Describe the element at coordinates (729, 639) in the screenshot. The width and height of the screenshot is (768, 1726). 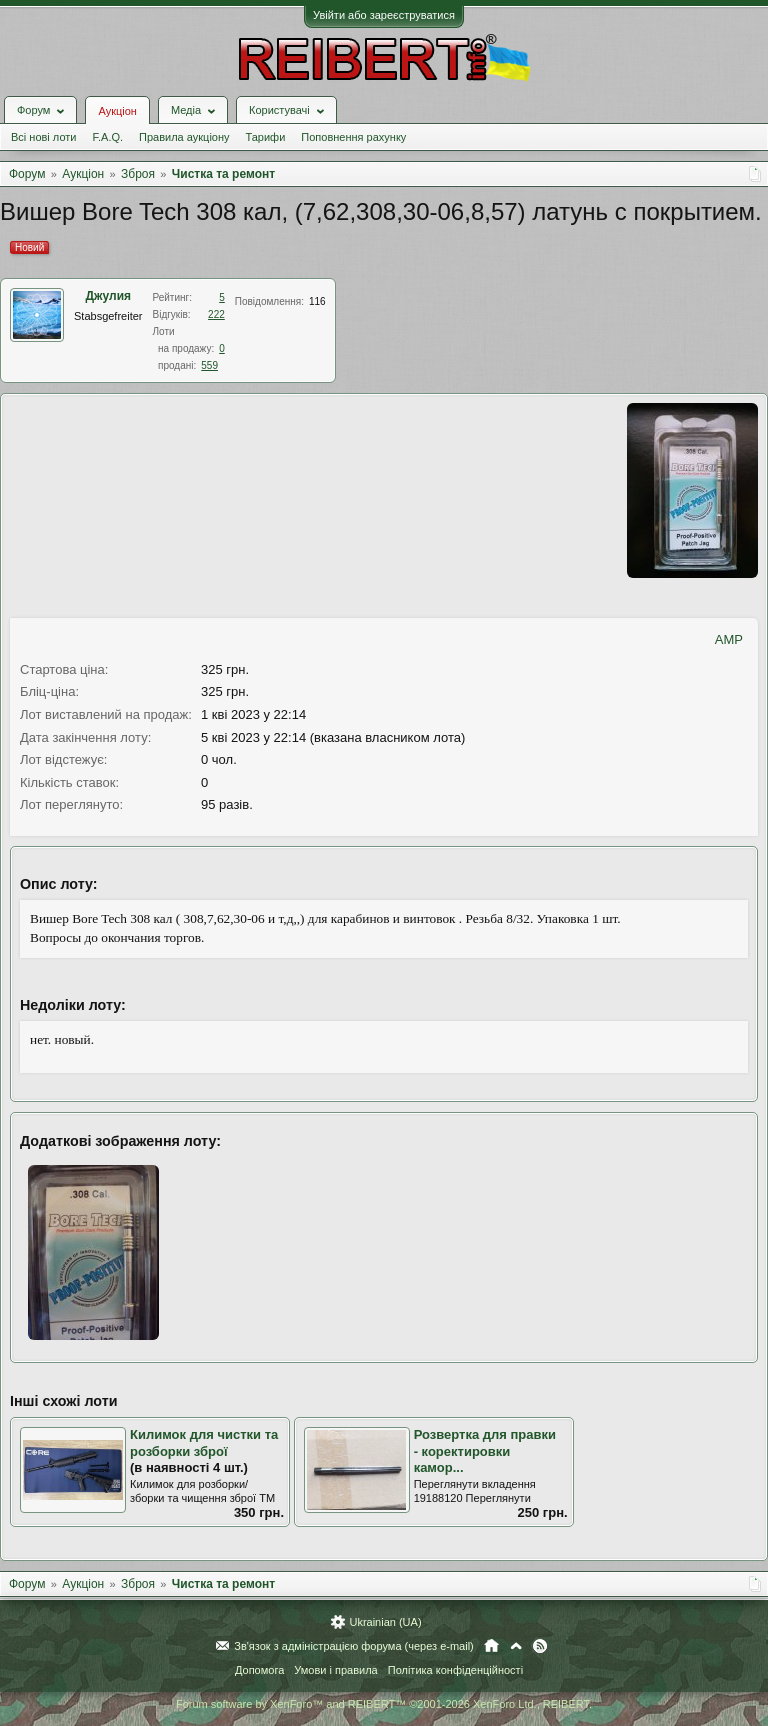
I see `AMP` at that location.